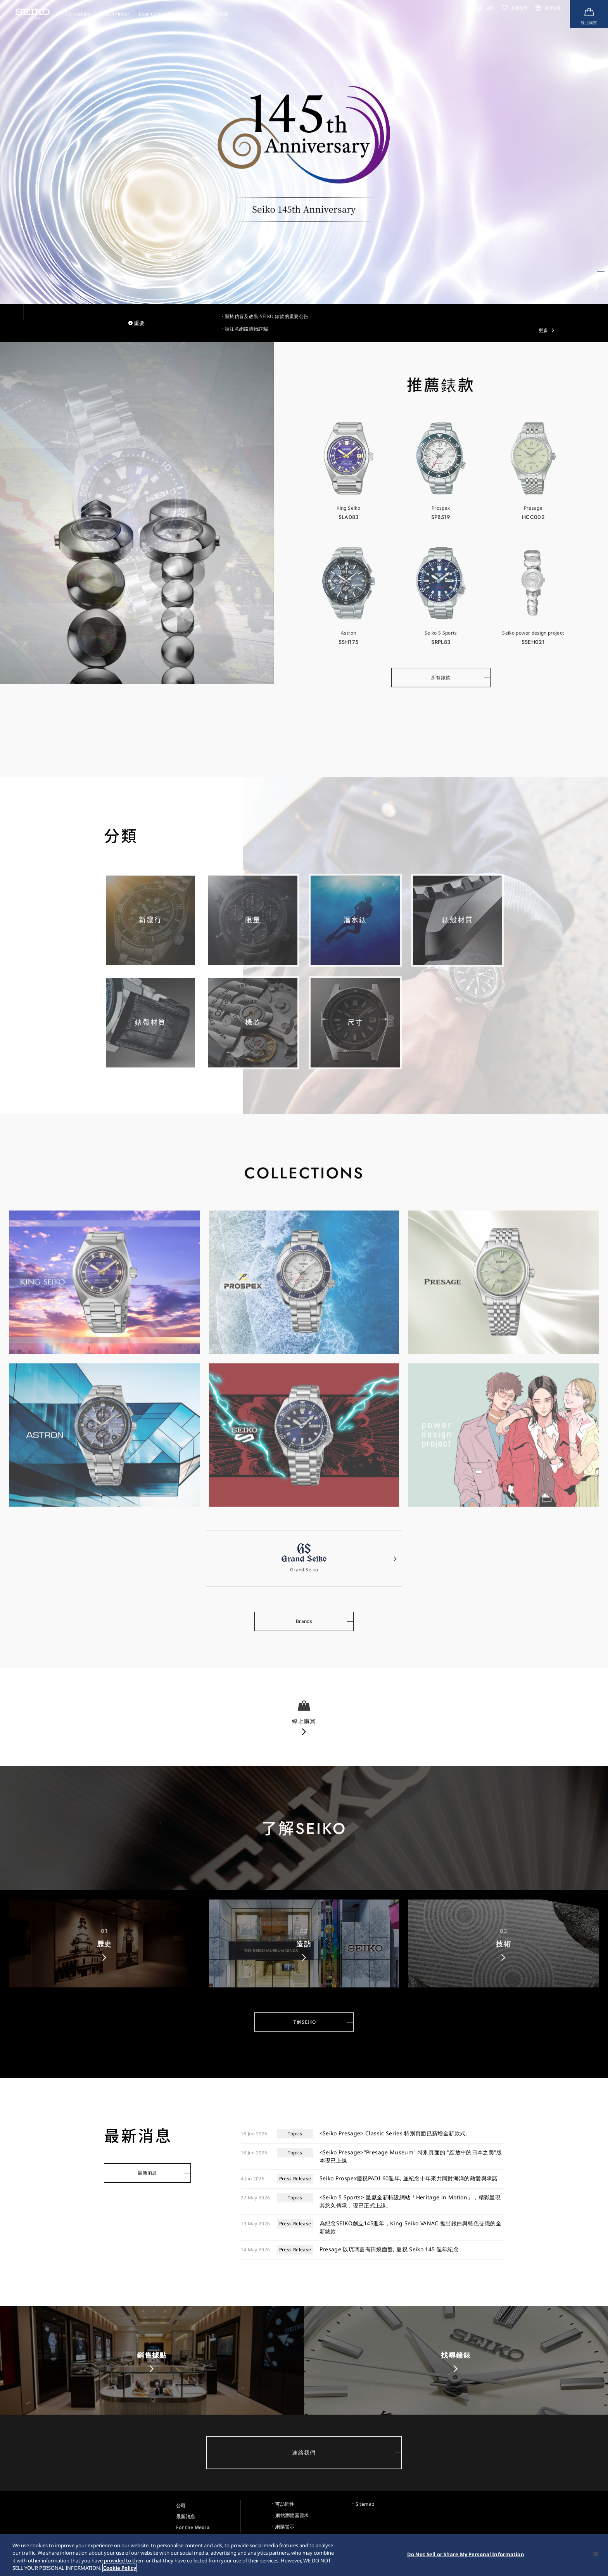 The height and width of the screenshot is (2576, 608). I want to click on 網購警示, so click(284, 2526).